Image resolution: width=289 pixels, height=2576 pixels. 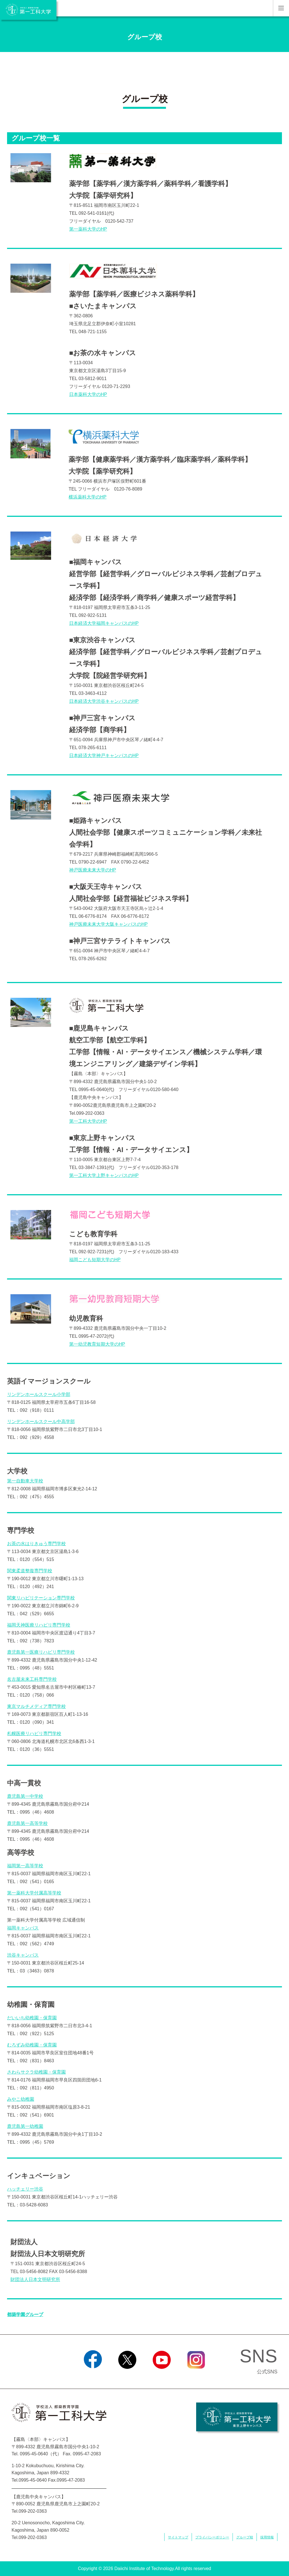 I want to click on サイトマップ, so click(x=178, y=2537).